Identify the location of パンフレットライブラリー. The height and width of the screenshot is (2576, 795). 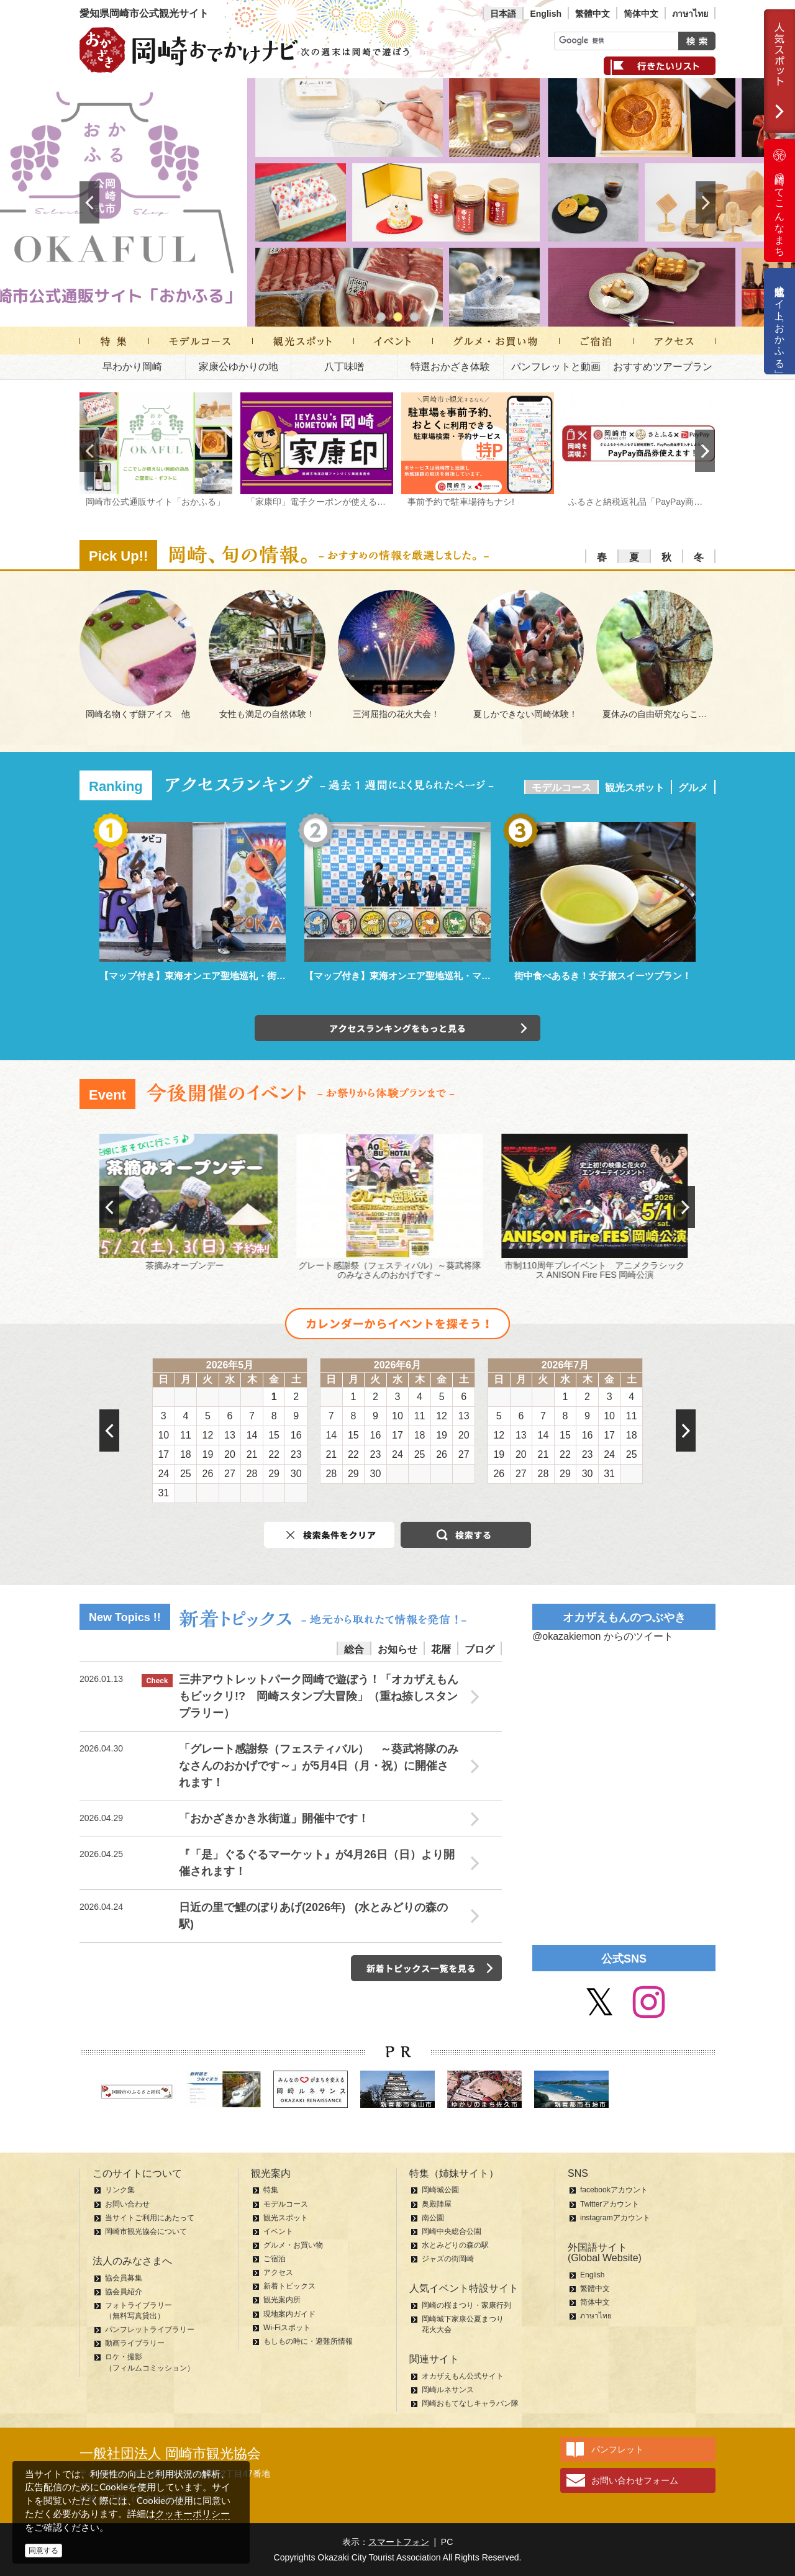
(149, 2329).